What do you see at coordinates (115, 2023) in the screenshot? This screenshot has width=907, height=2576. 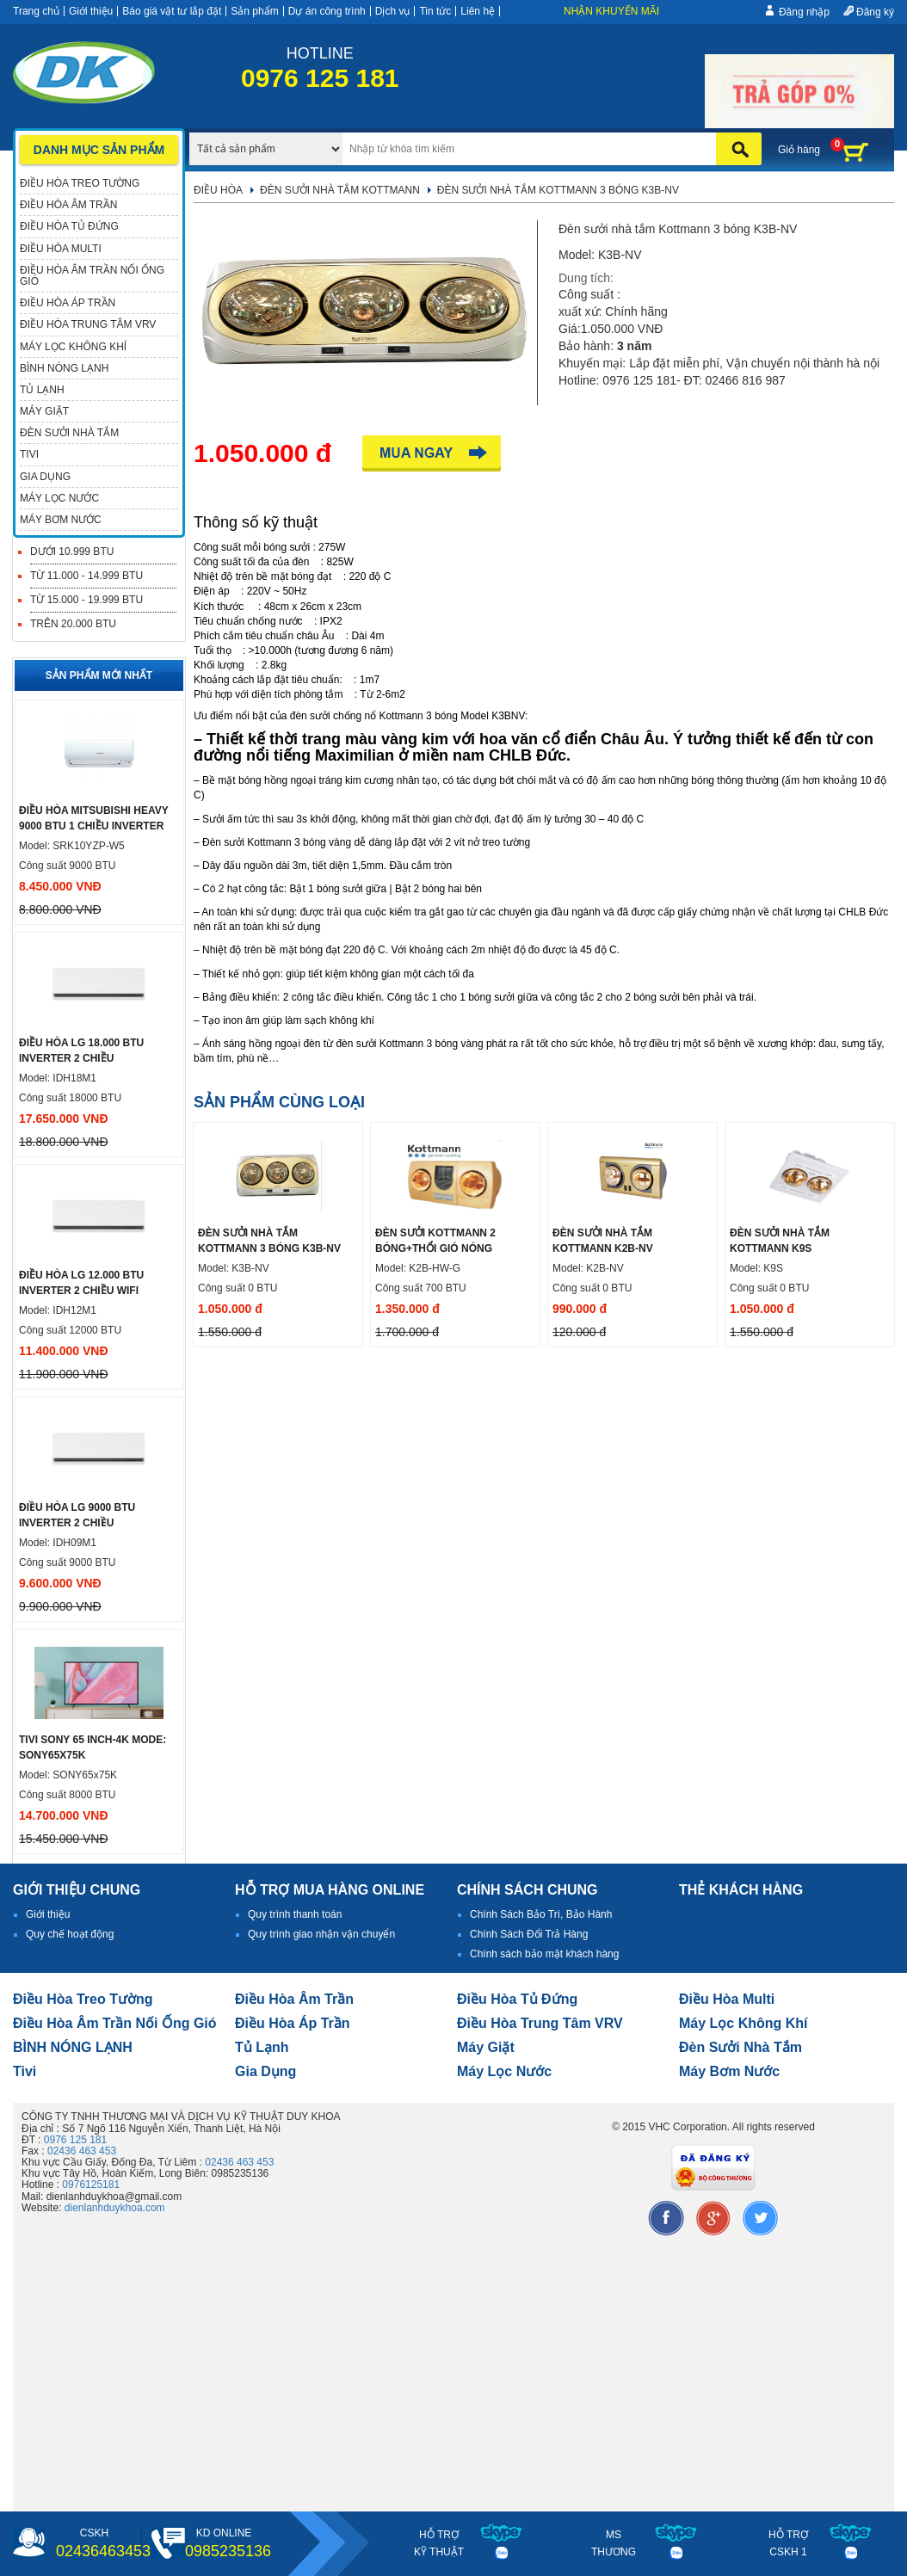 I see `Điều hòa âm trần nối ống gió` at bounding box center [115, 2023].